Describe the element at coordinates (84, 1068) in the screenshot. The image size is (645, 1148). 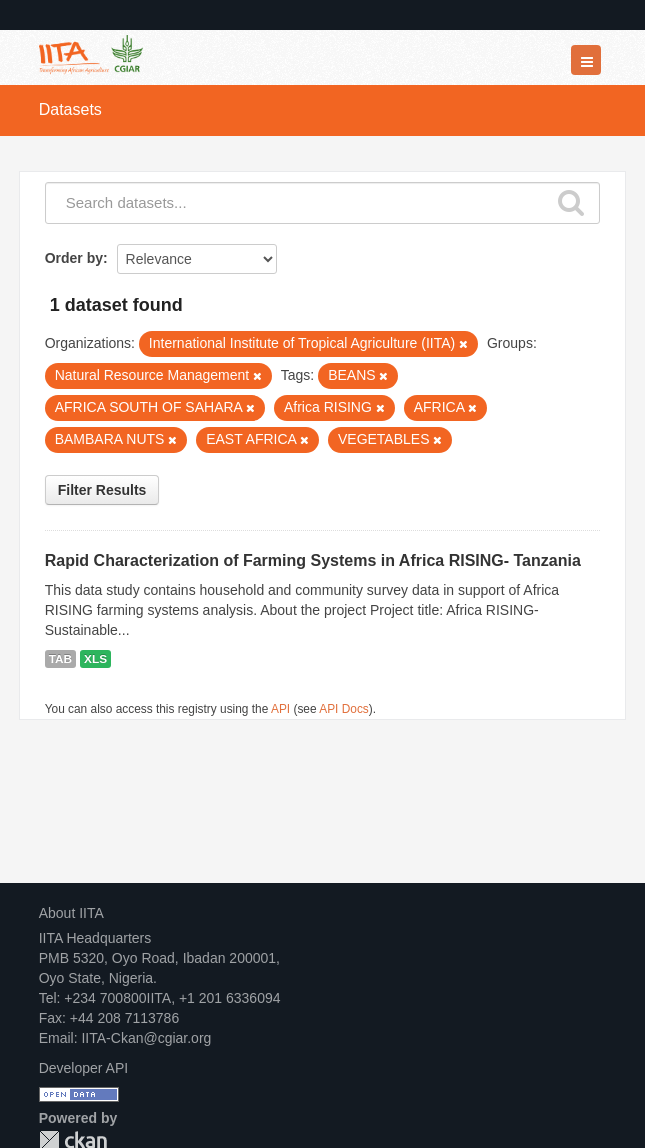
I see `Developer API` at that location.